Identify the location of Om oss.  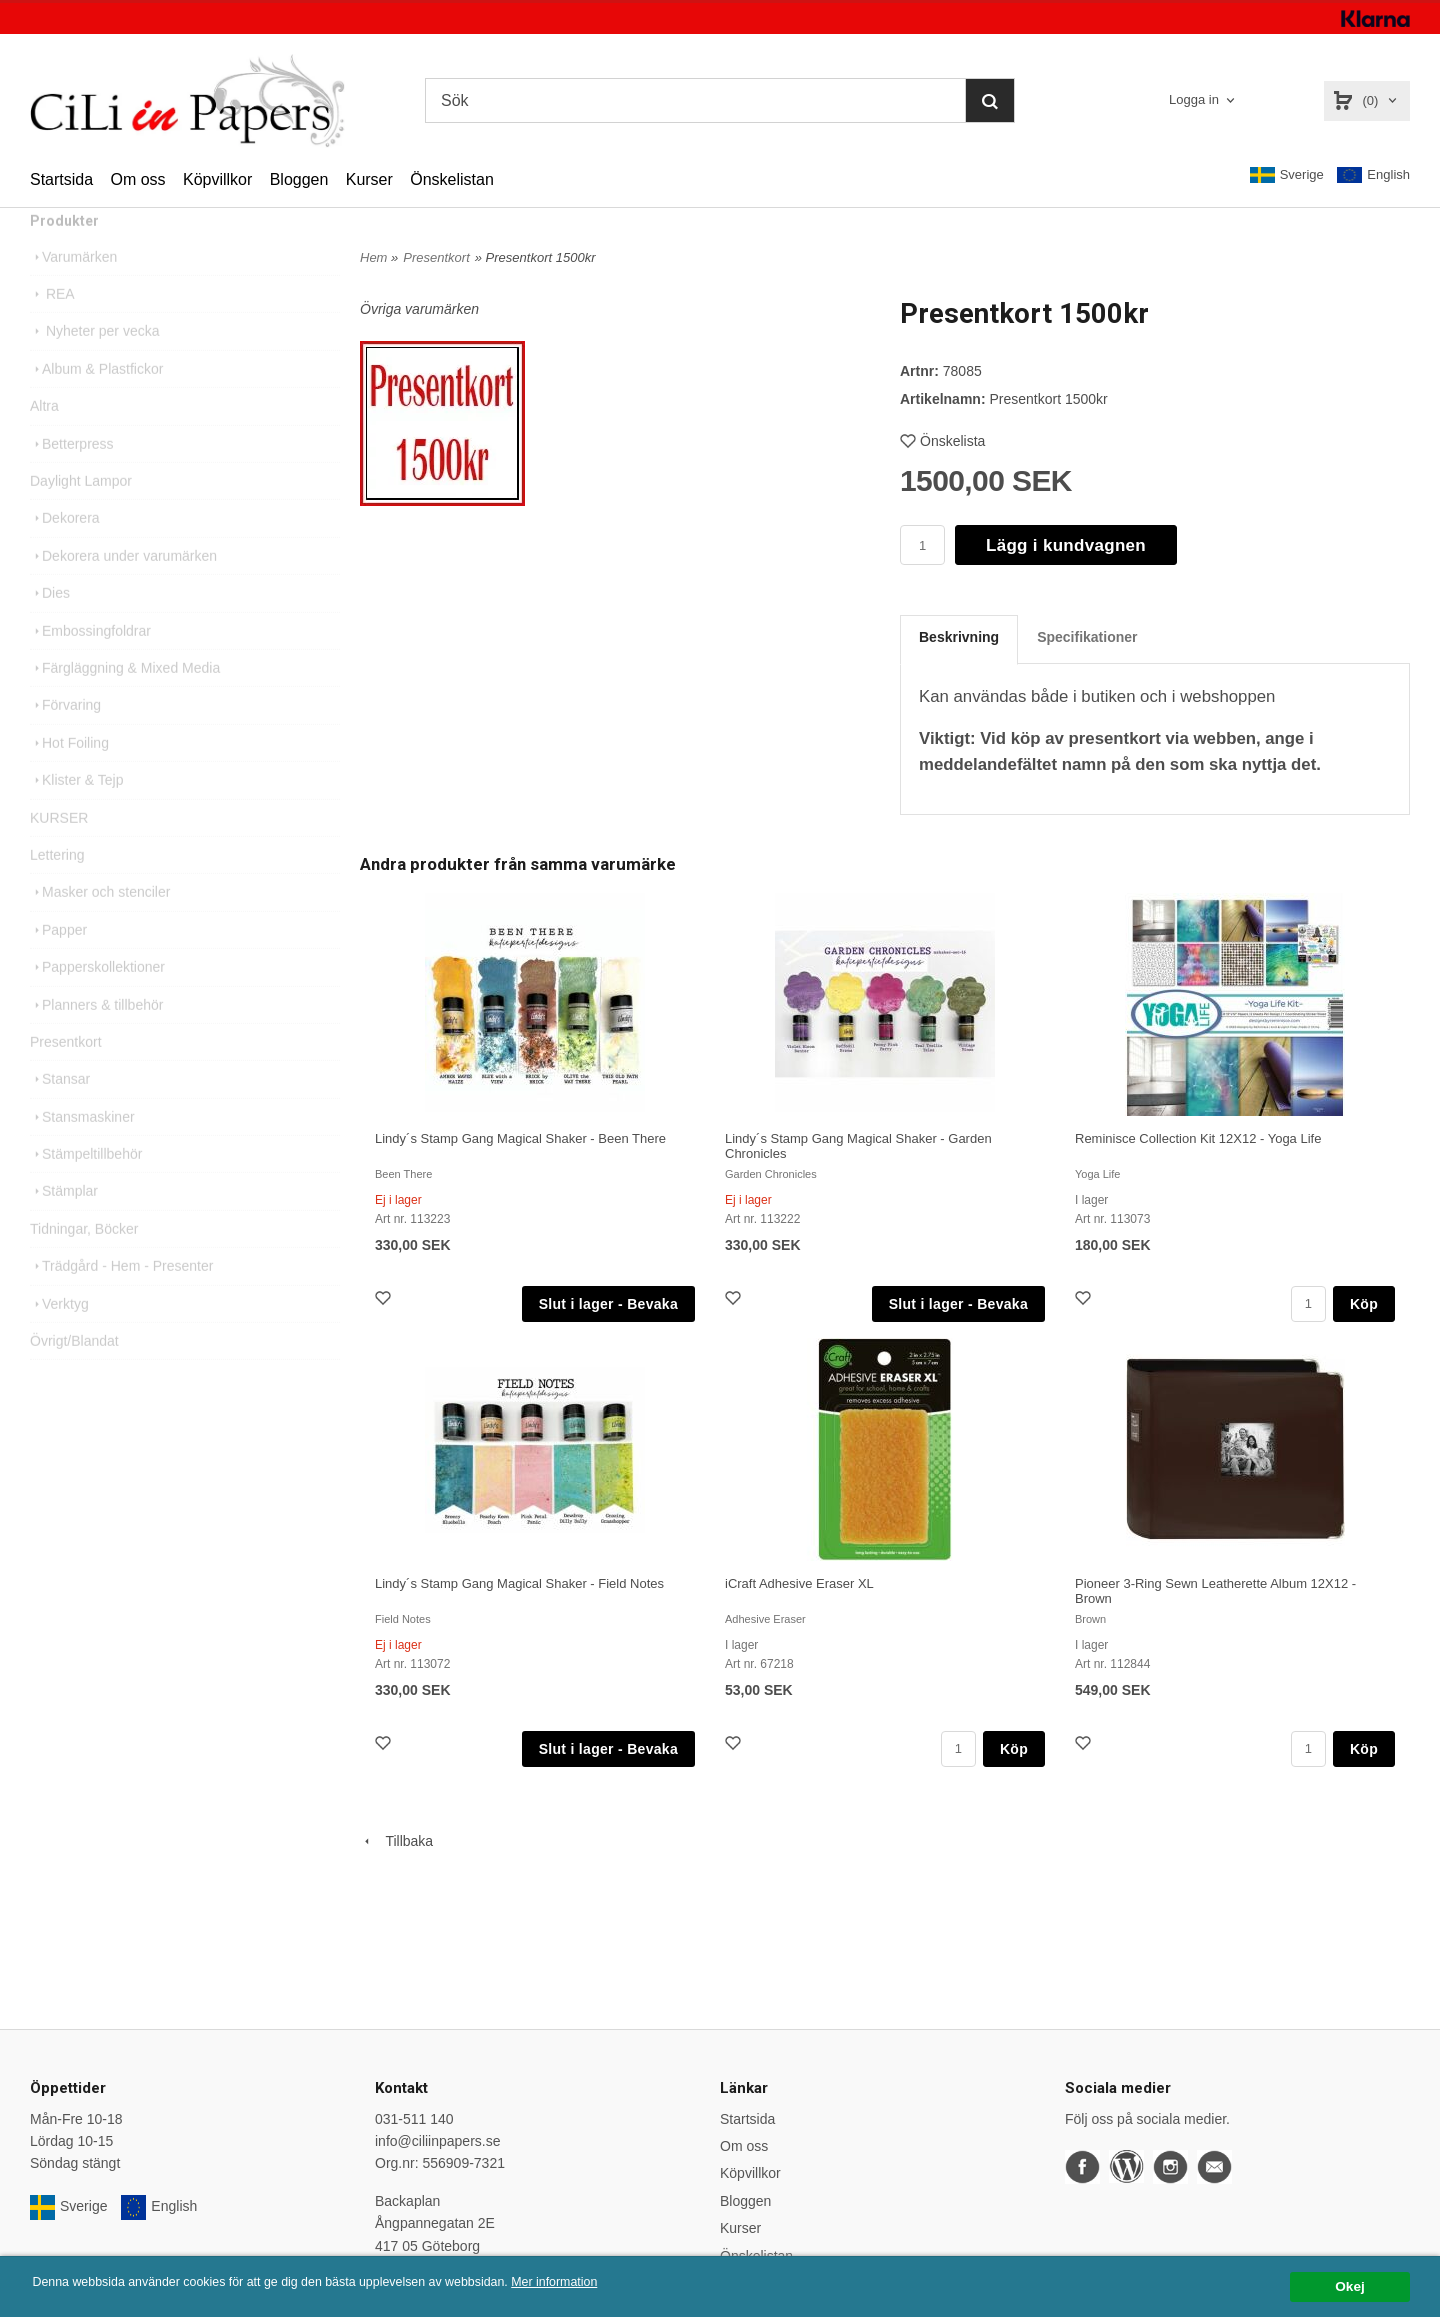
(137, 179).